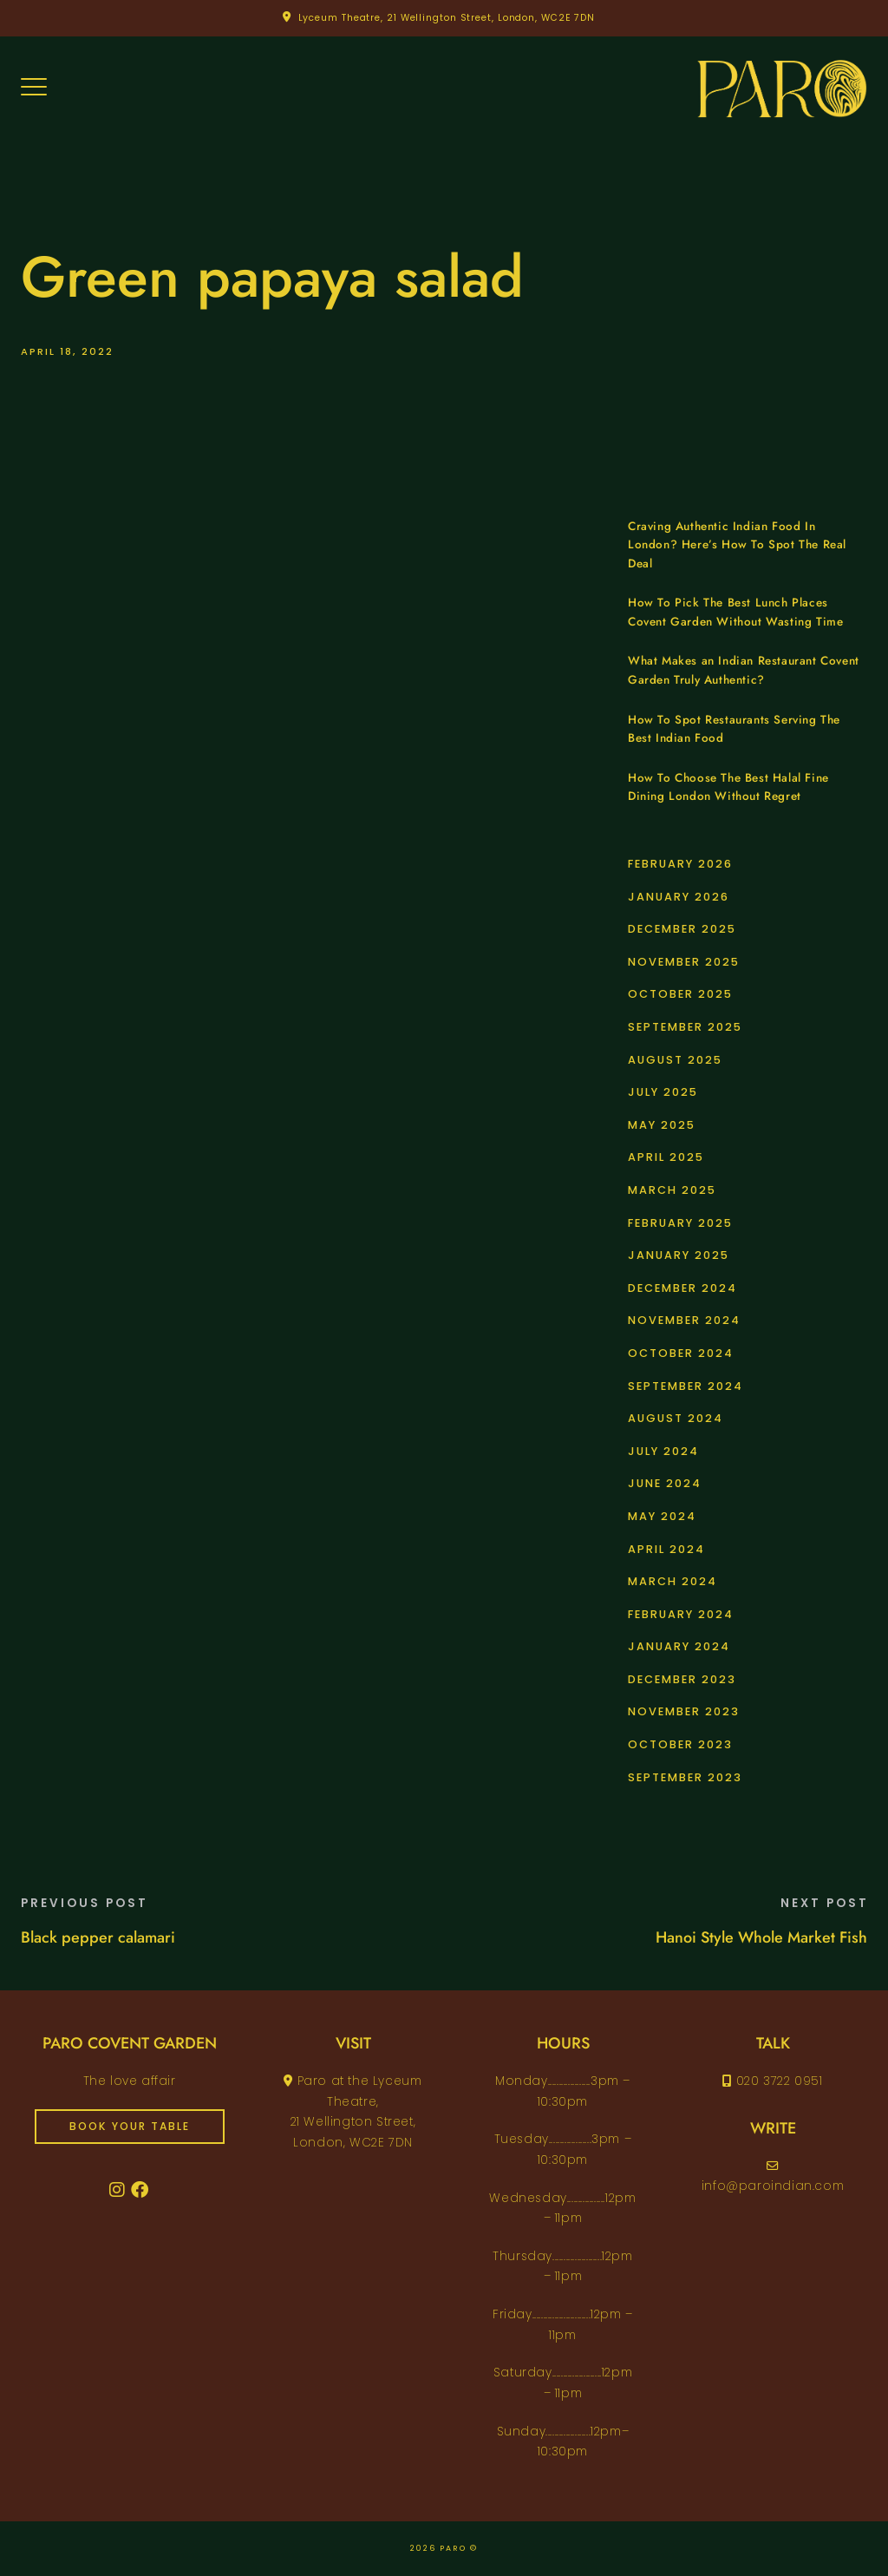 The height and width of the screenshot is (2576, 888). Describe the element at coordinates (675, 1059) in the screenshot. I see `August 2025` at that location.